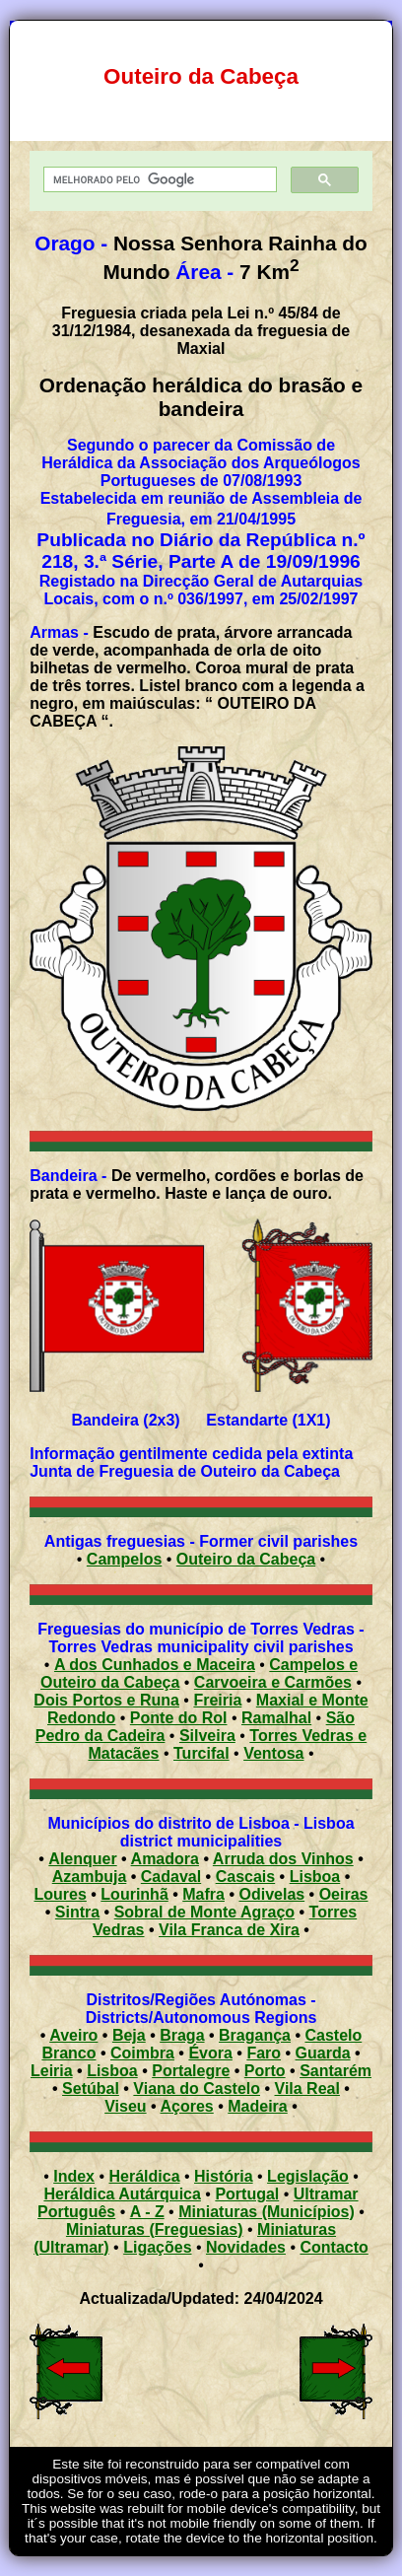  What do you see at coordinates (129, 2035) in the screenshot?
I see `Beja` at bounding box center [129, 2035].